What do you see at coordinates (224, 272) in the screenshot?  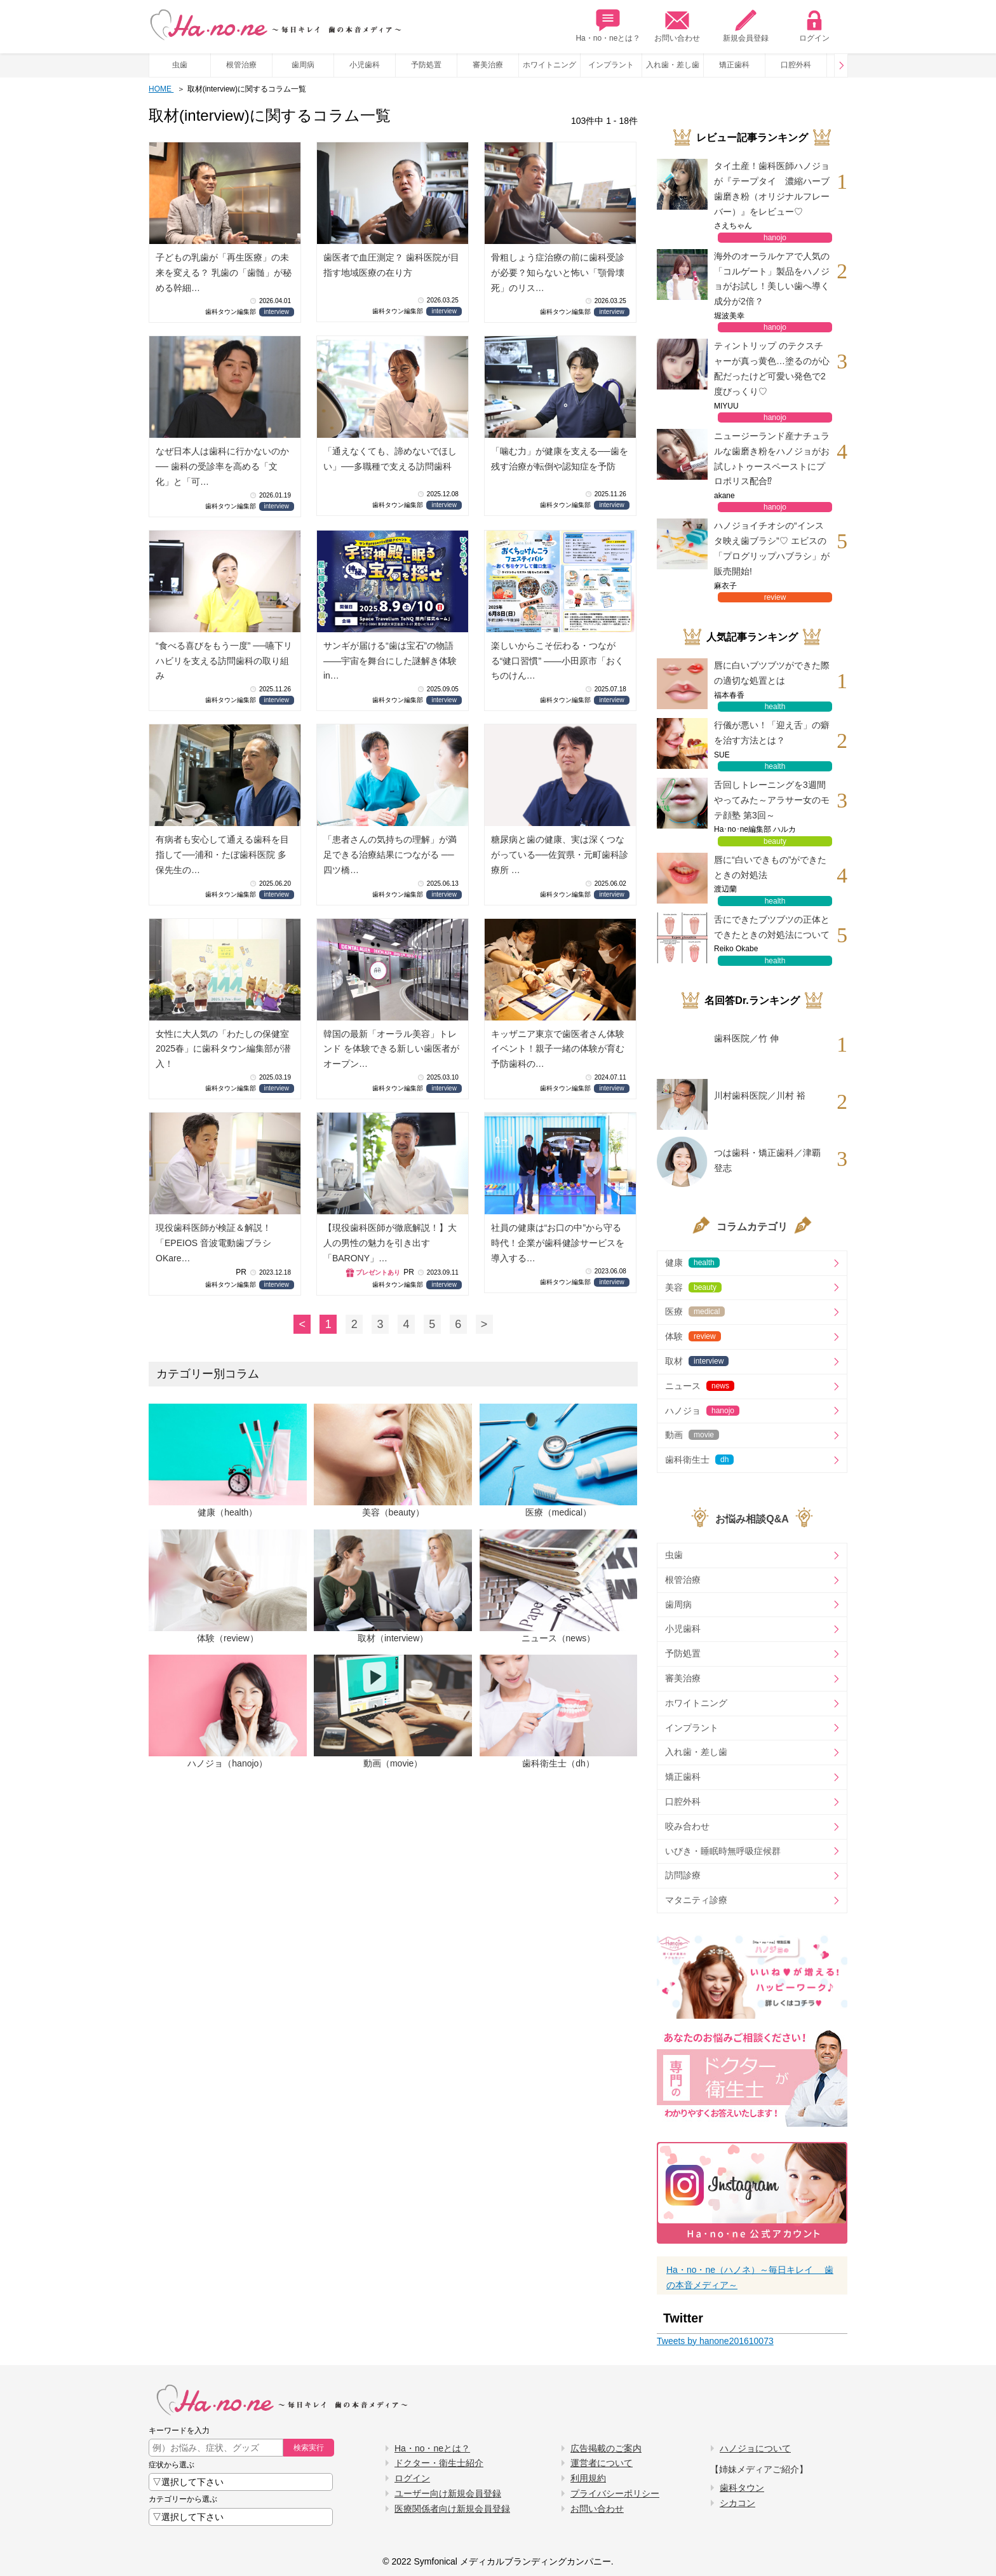 I see `子どもの乳歯が「再生医療」の未来を変える？ 乳歯の「歯髄」が秘める幹細…` at bounding box center [224, 272].